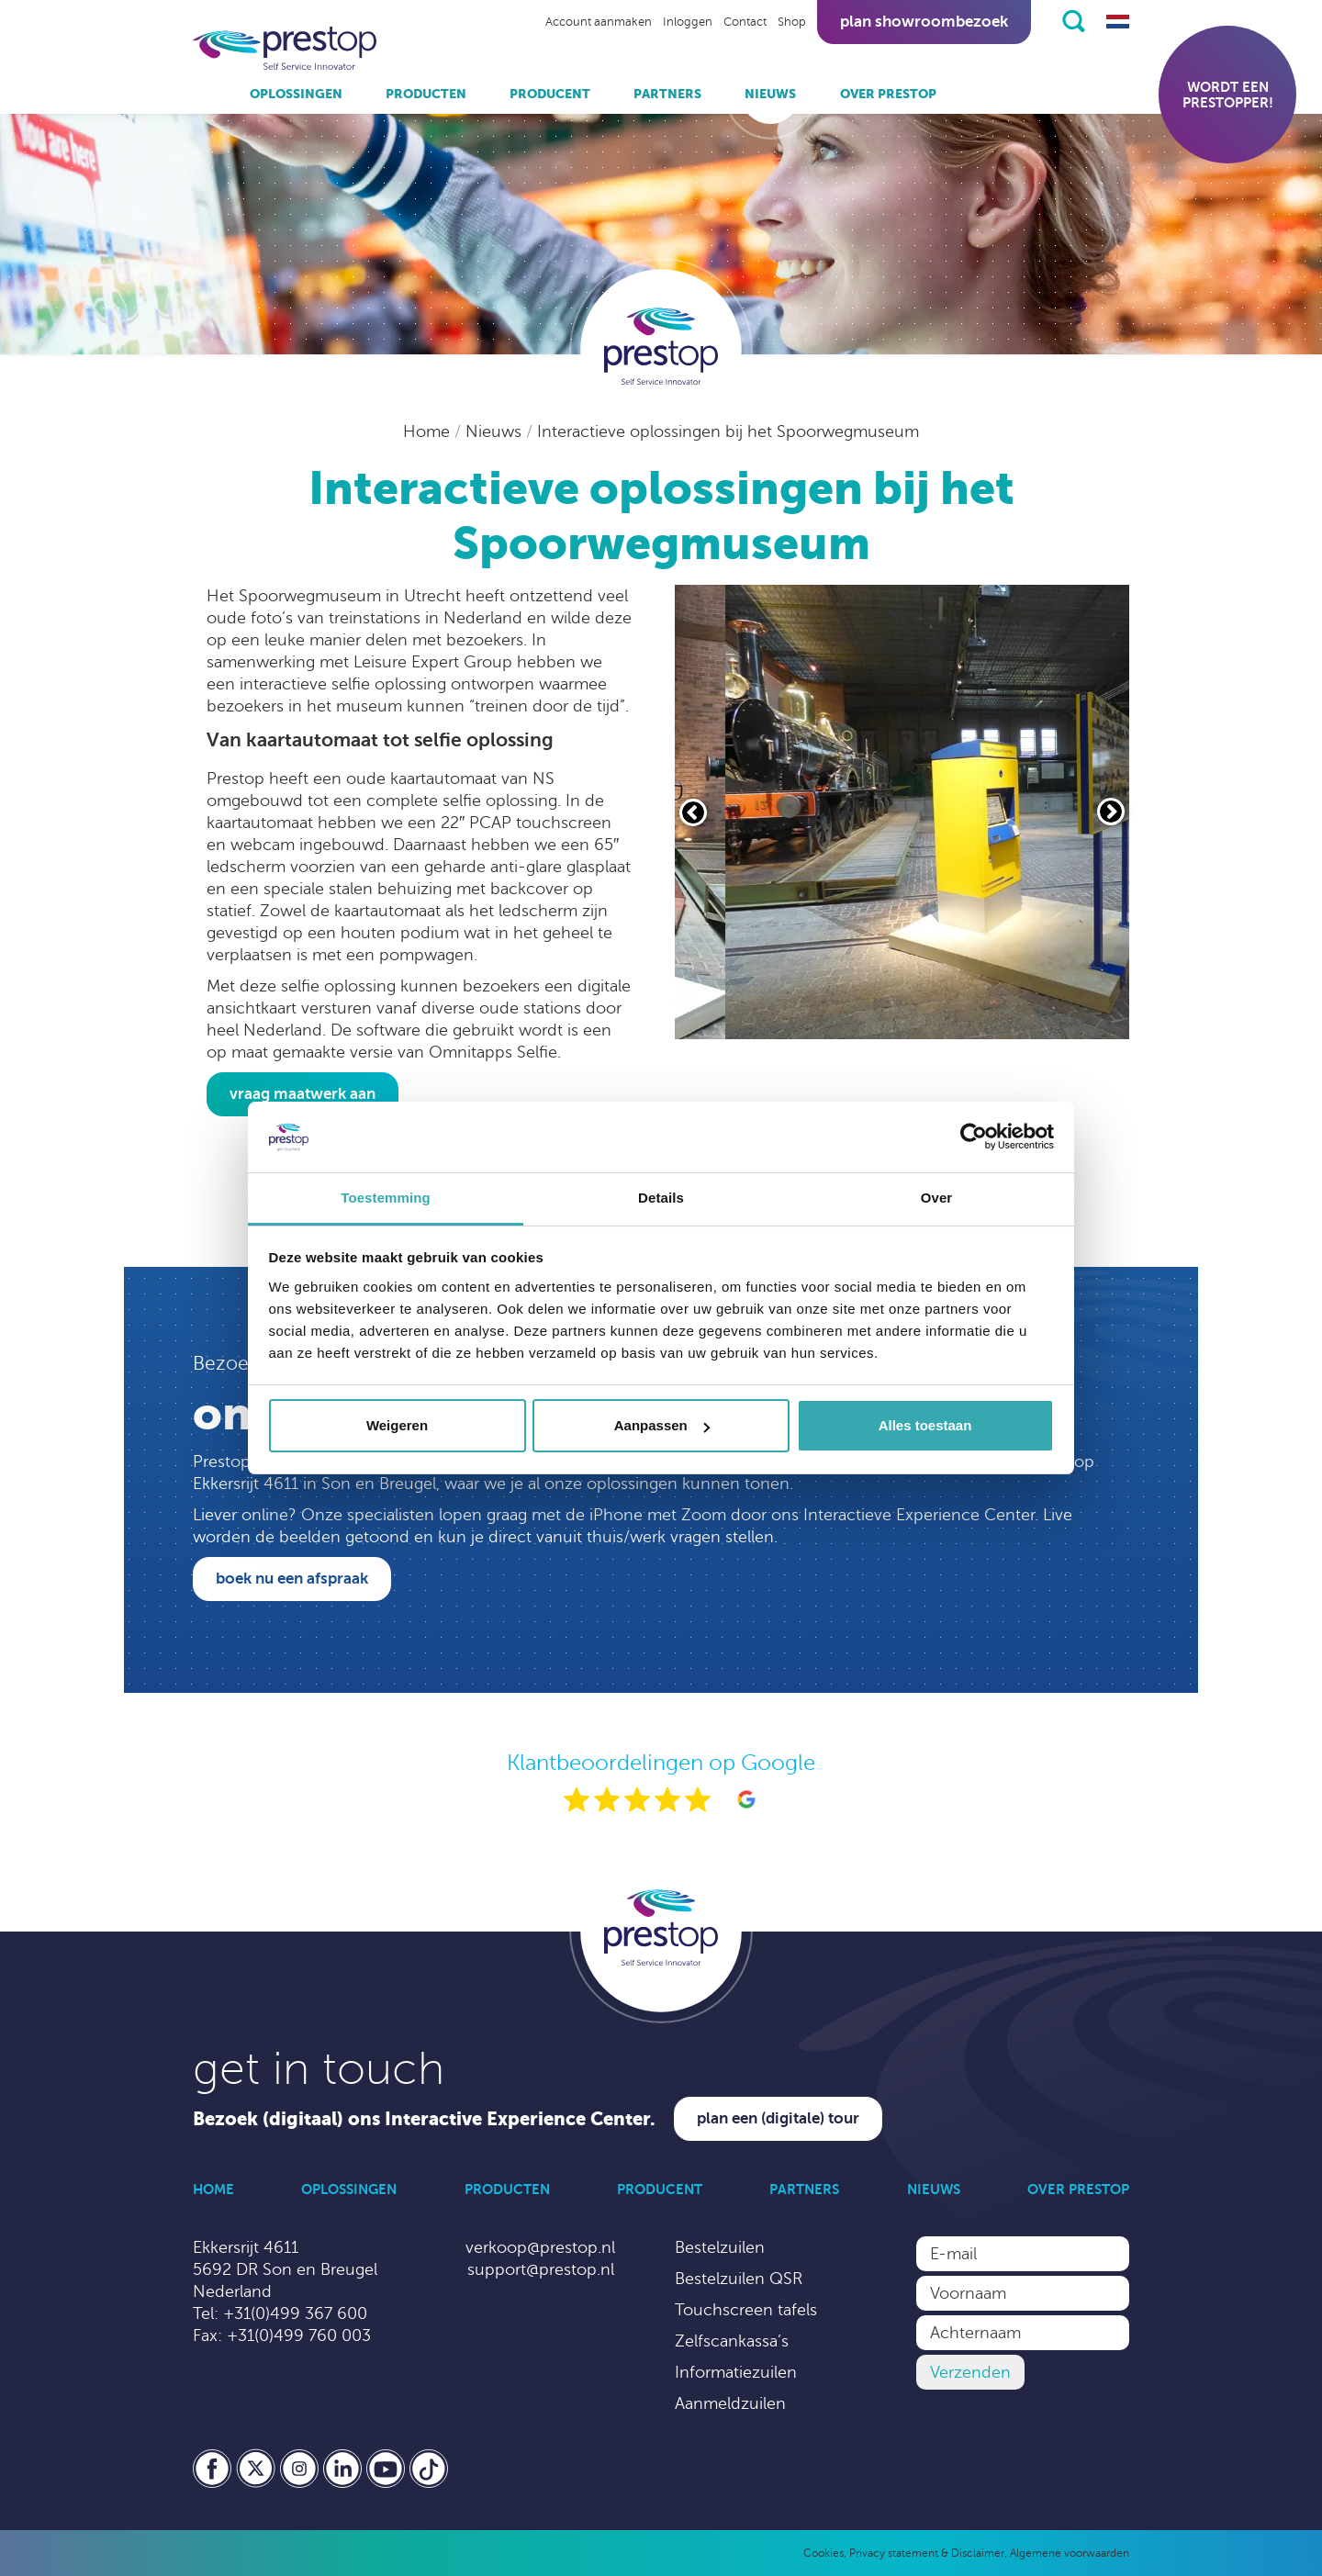 This screenshot has width=1322, height=2576. What do you see at coordinates (823, 2553) in the screenshot?
I see `Cookies` at bounding box center [823, 2553].